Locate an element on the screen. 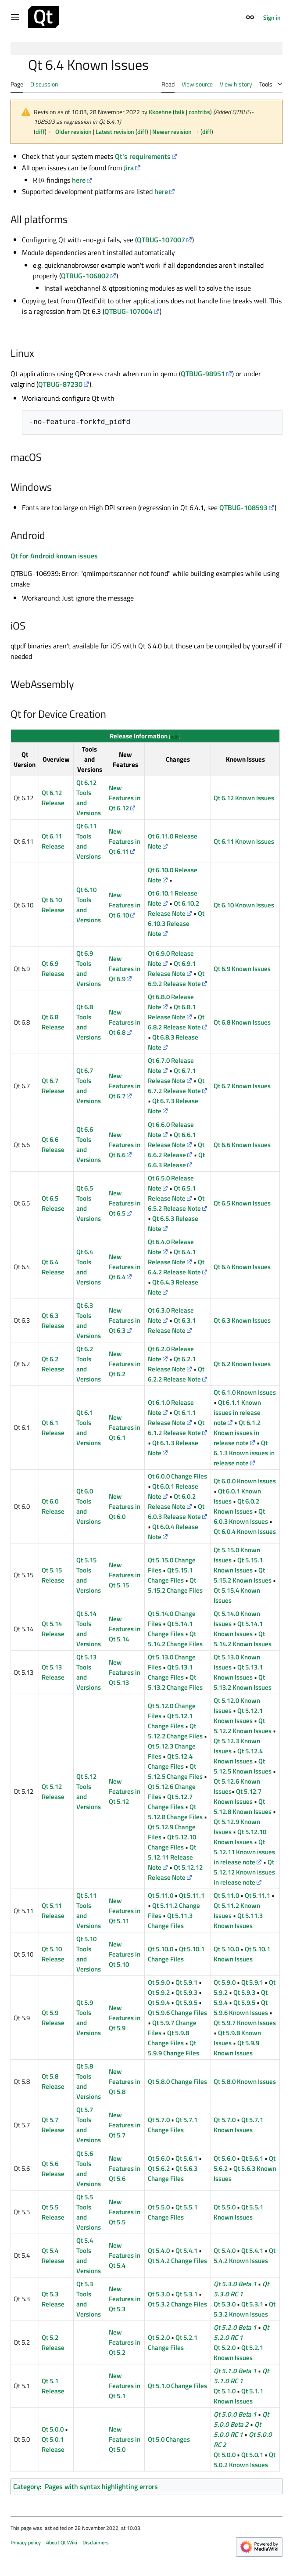  QTBUG-87230 is located at coordinates (60, 384).